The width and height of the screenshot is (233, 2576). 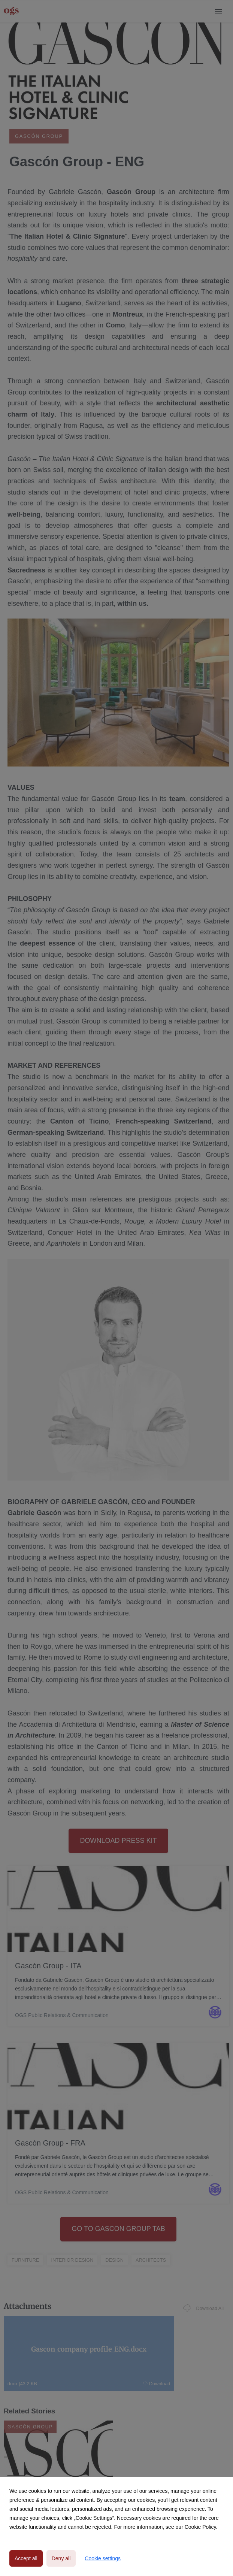 What do you see at coordinates (61, 2558) in the screenshot?
I see `Deny all` at bounding box center [61, 2558].